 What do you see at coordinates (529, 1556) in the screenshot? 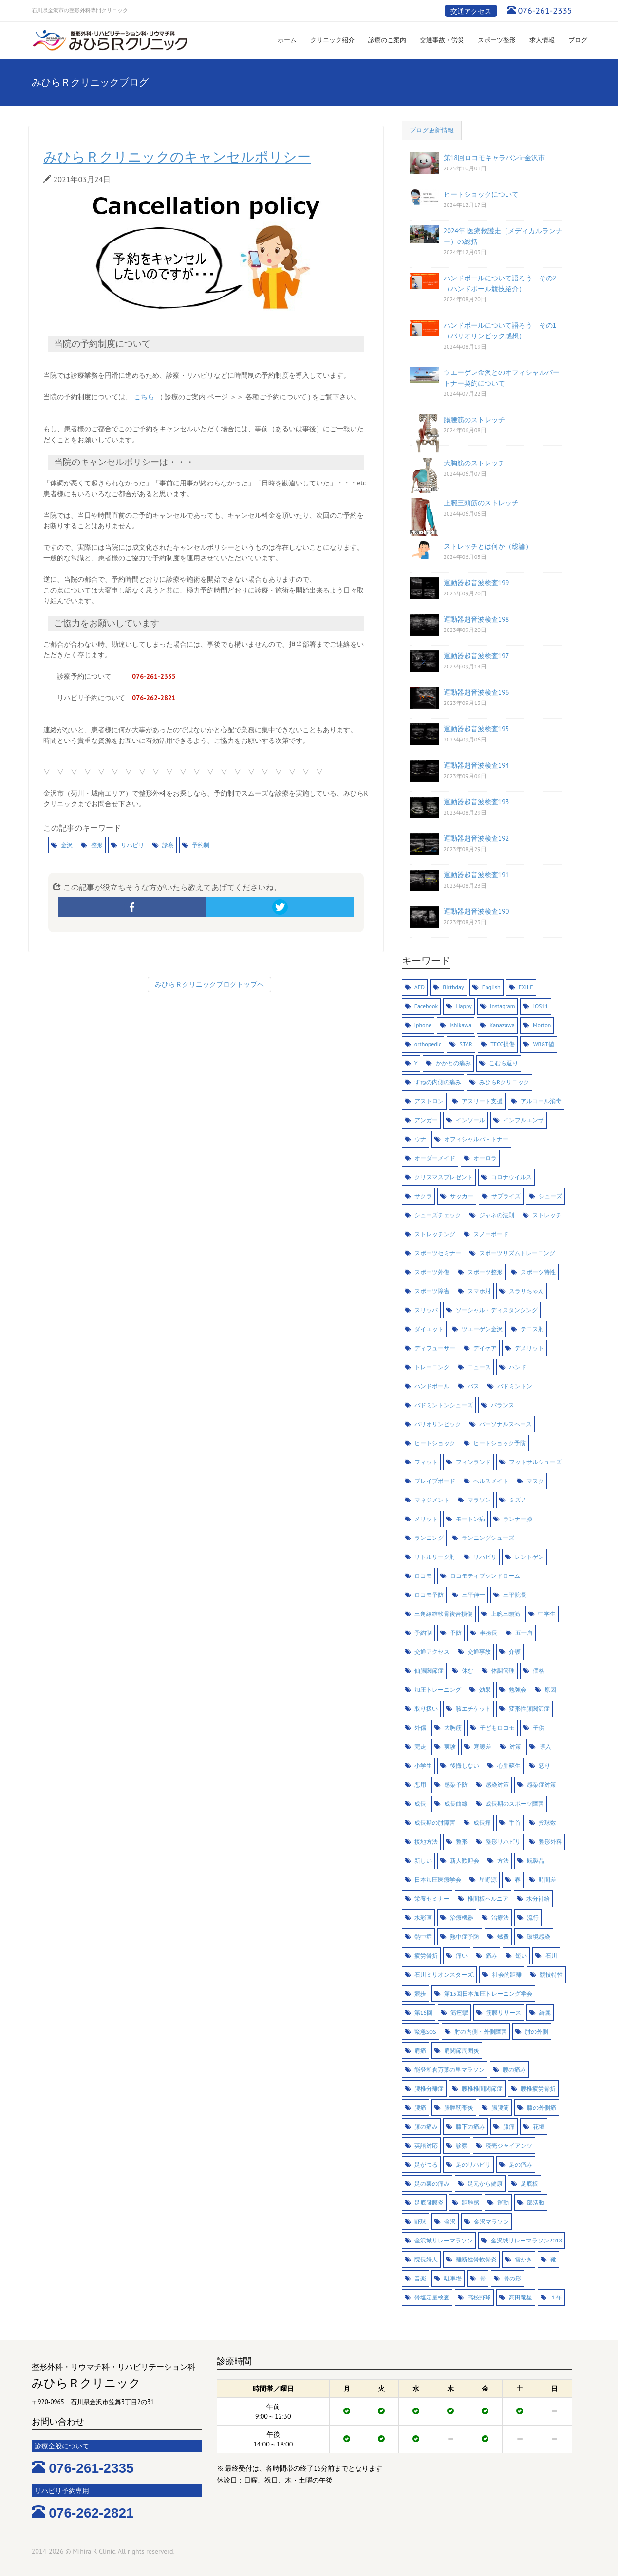
I see `レントゲン` at bounding box center [529, 1556].